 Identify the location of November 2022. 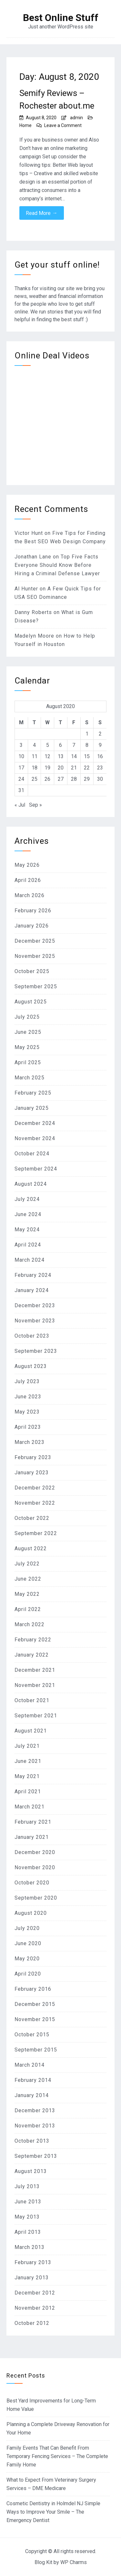
(35, 1503).